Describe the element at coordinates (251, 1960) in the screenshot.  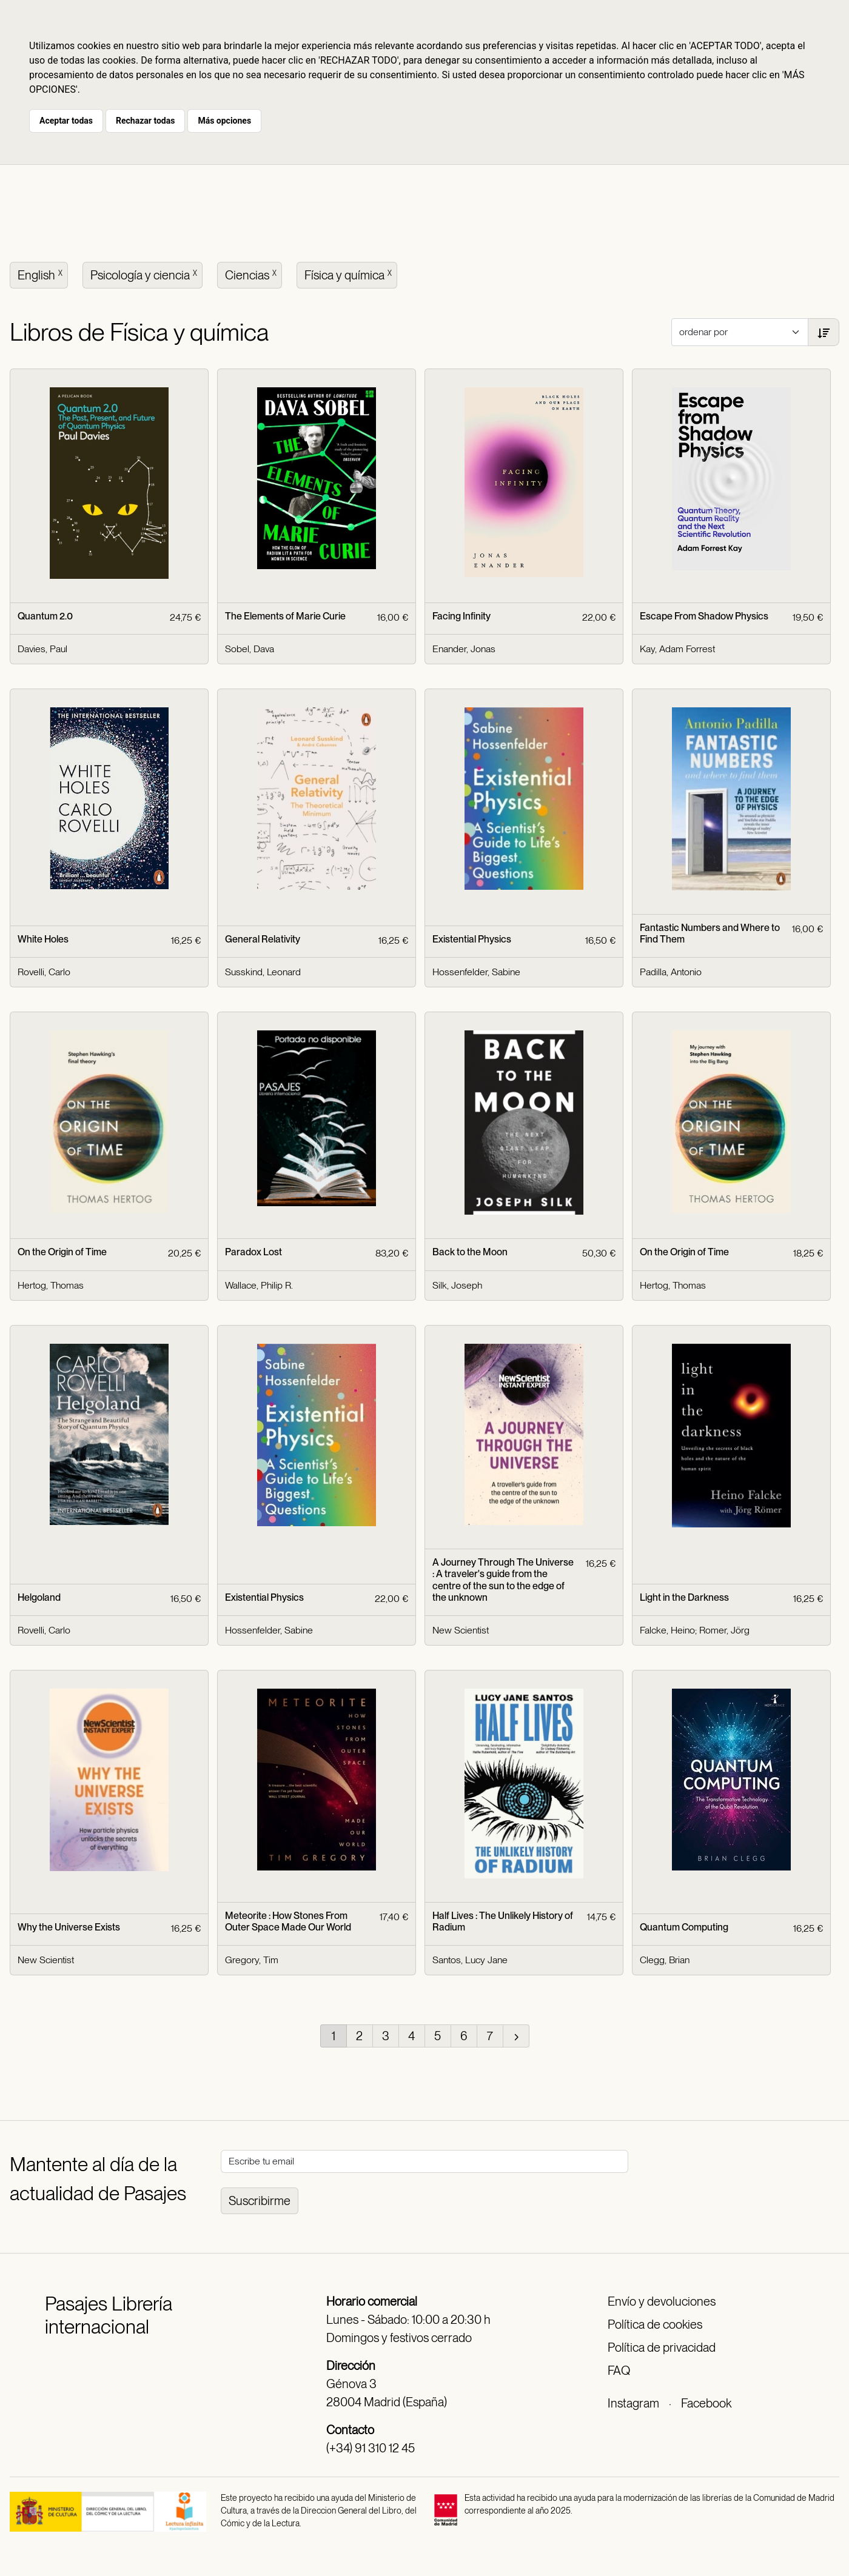
I see `Gregory, Tim` at that location.